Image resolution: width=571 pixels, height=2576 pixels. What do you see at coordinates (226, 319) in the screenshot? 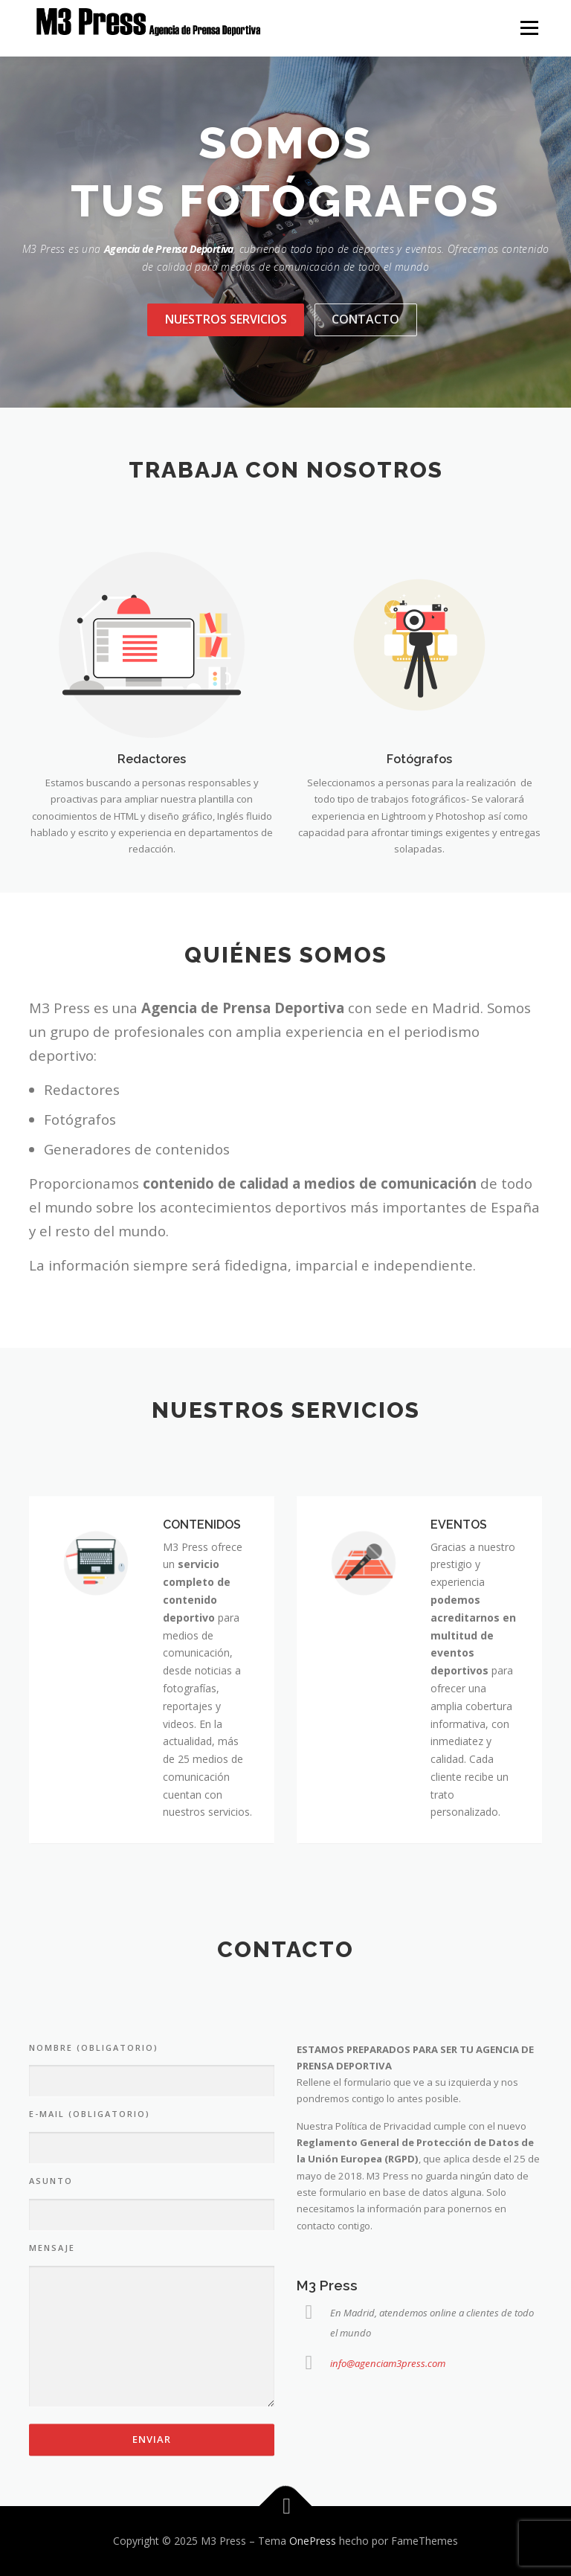
I see `Nuestros servicios` at bounding box center [226, 319].